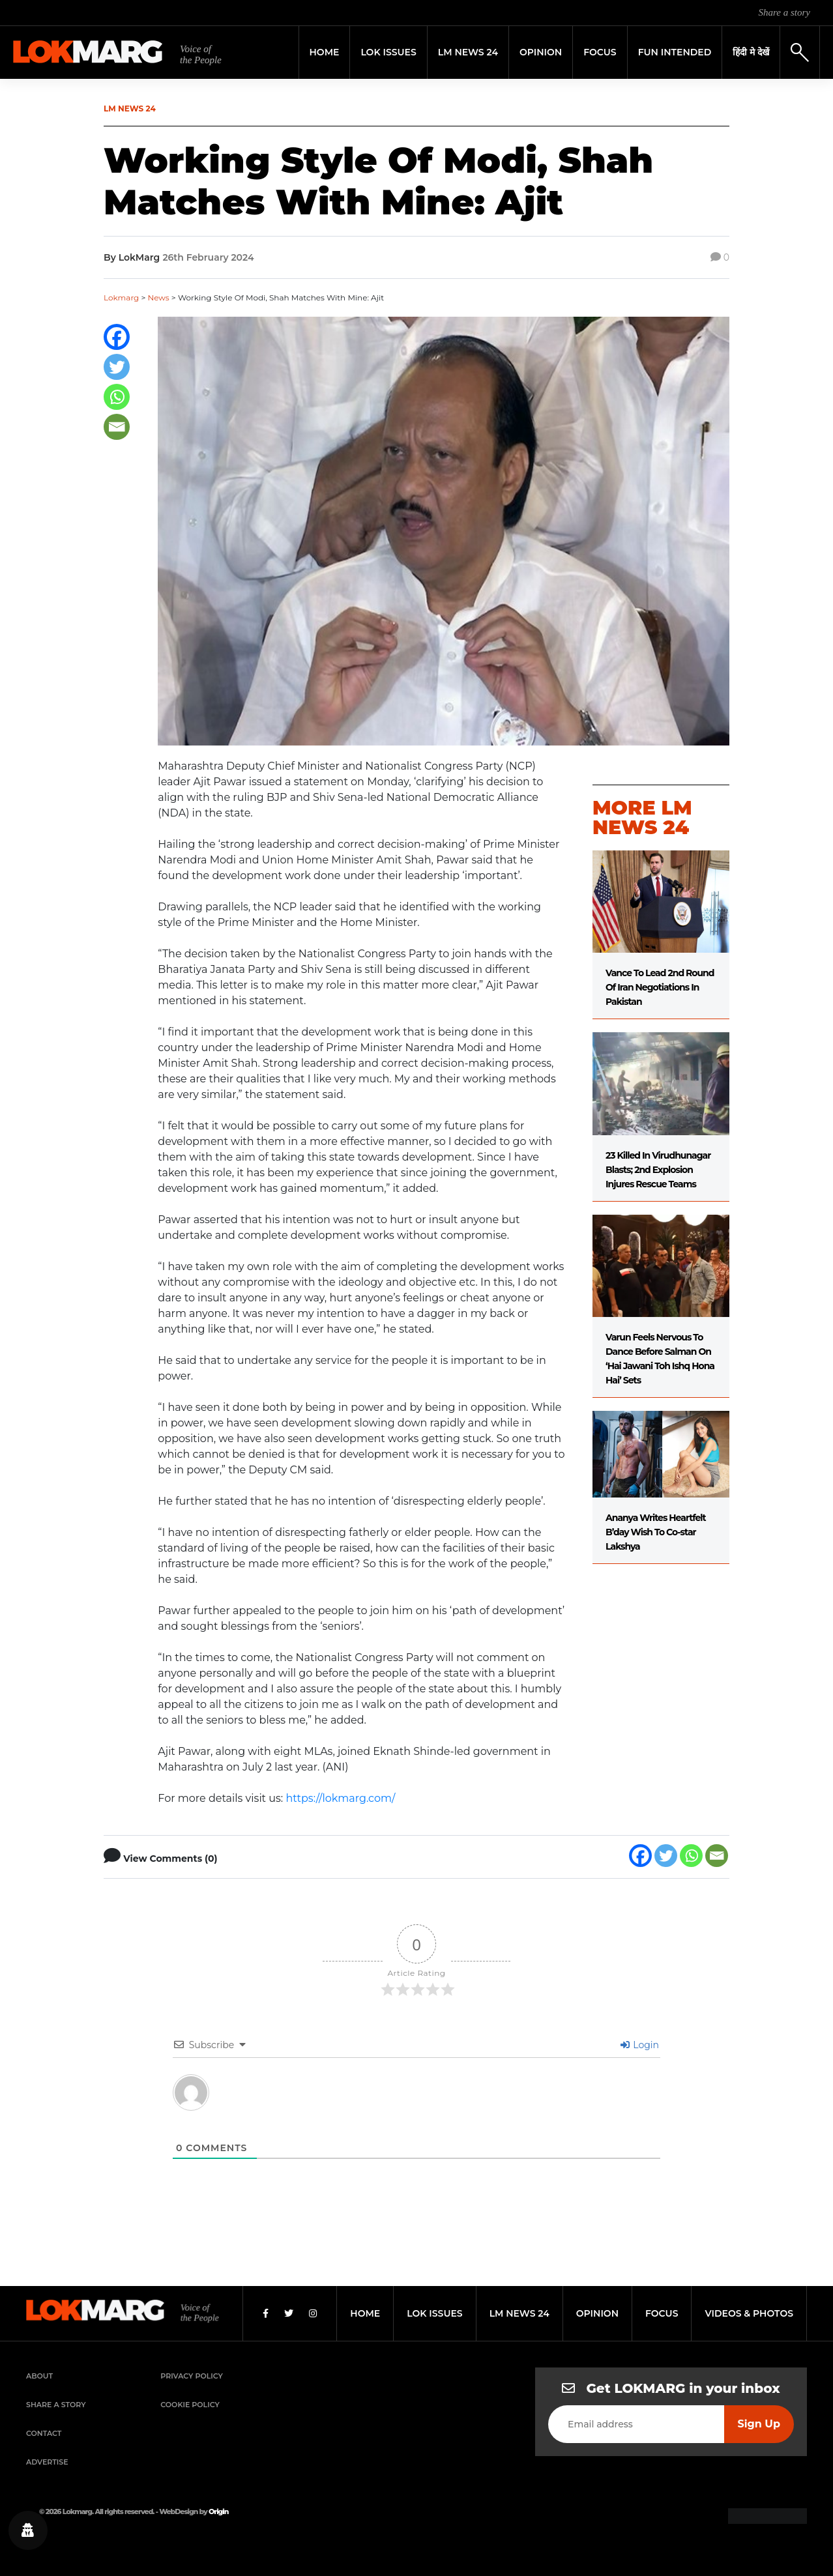 The image size is (833, 2576). What do you see at coordinates (519, 2313) in the screenshot?
I see `lm news 24` at bounding box center [519, 2313].